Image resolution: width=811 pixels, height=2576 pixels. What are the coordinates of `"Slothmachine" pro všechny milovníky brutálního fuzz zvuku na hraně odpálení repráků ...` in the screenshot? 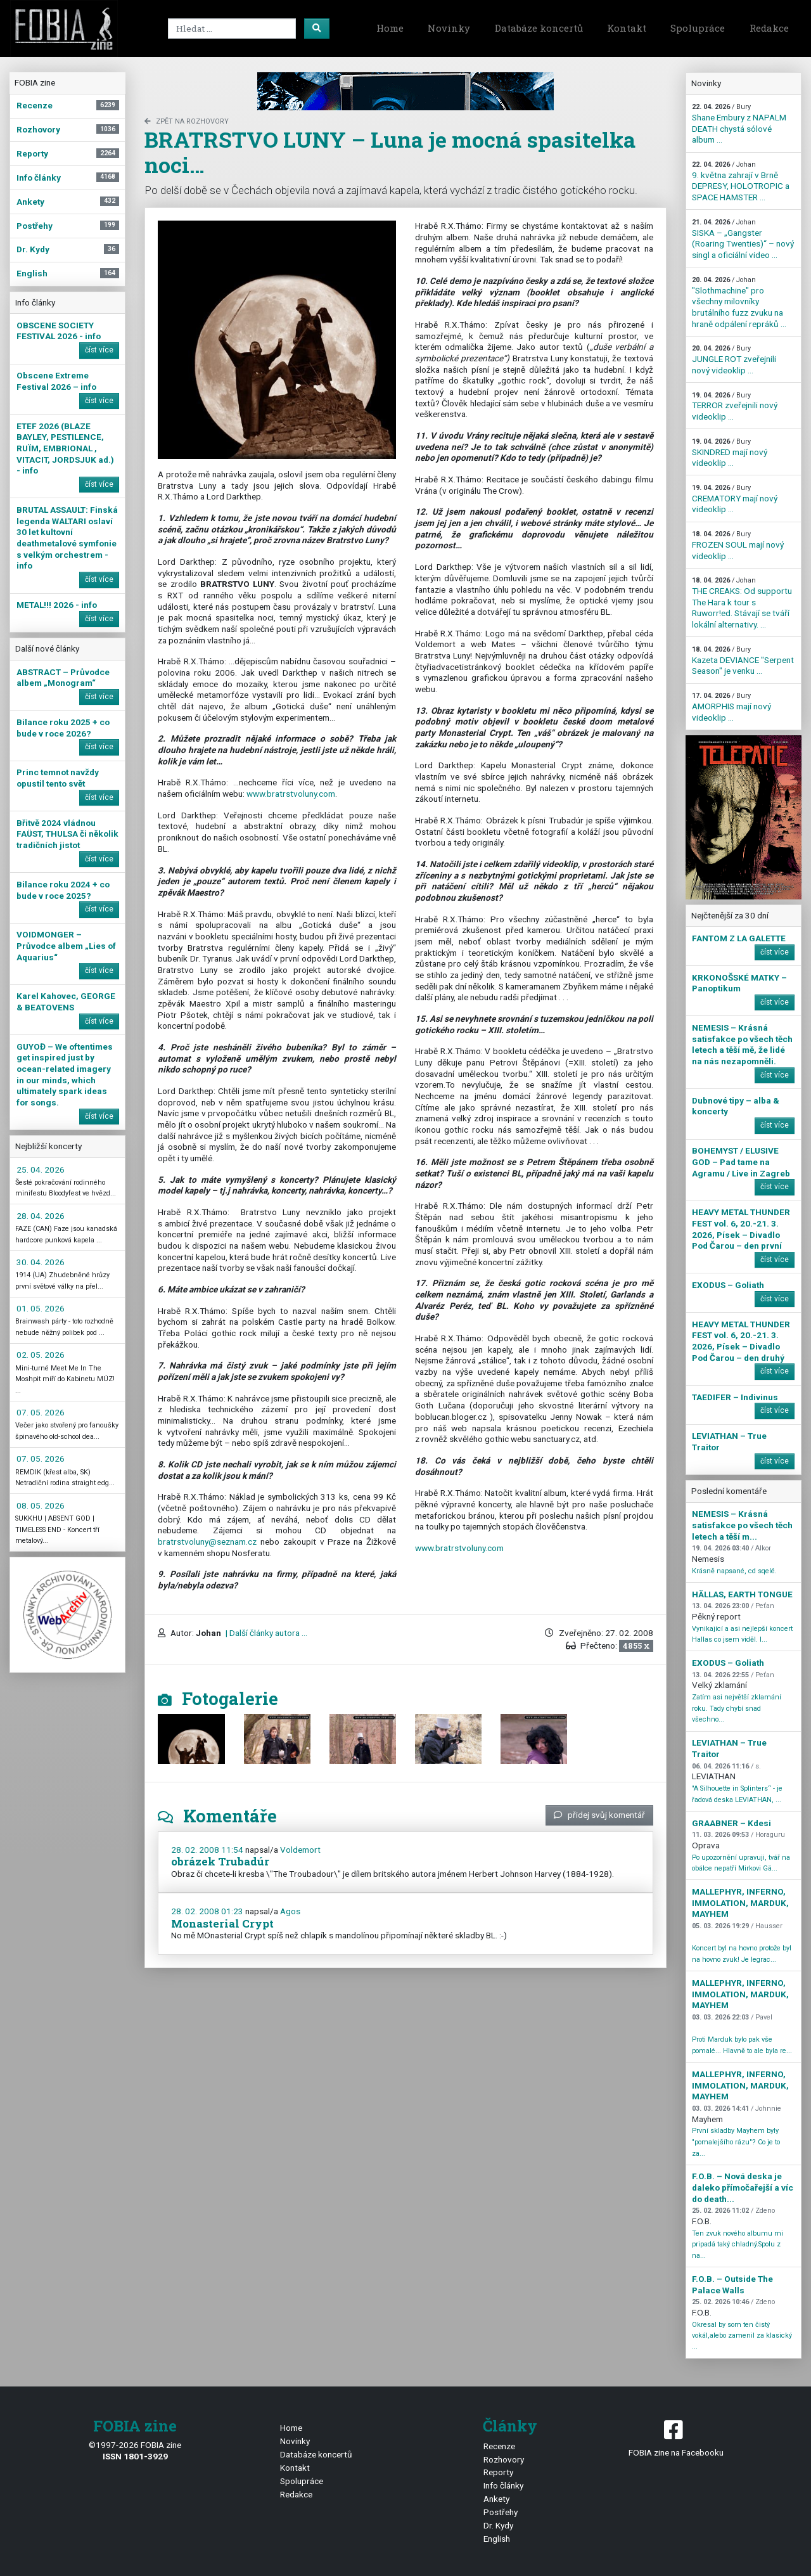 It's located at (739, 302).